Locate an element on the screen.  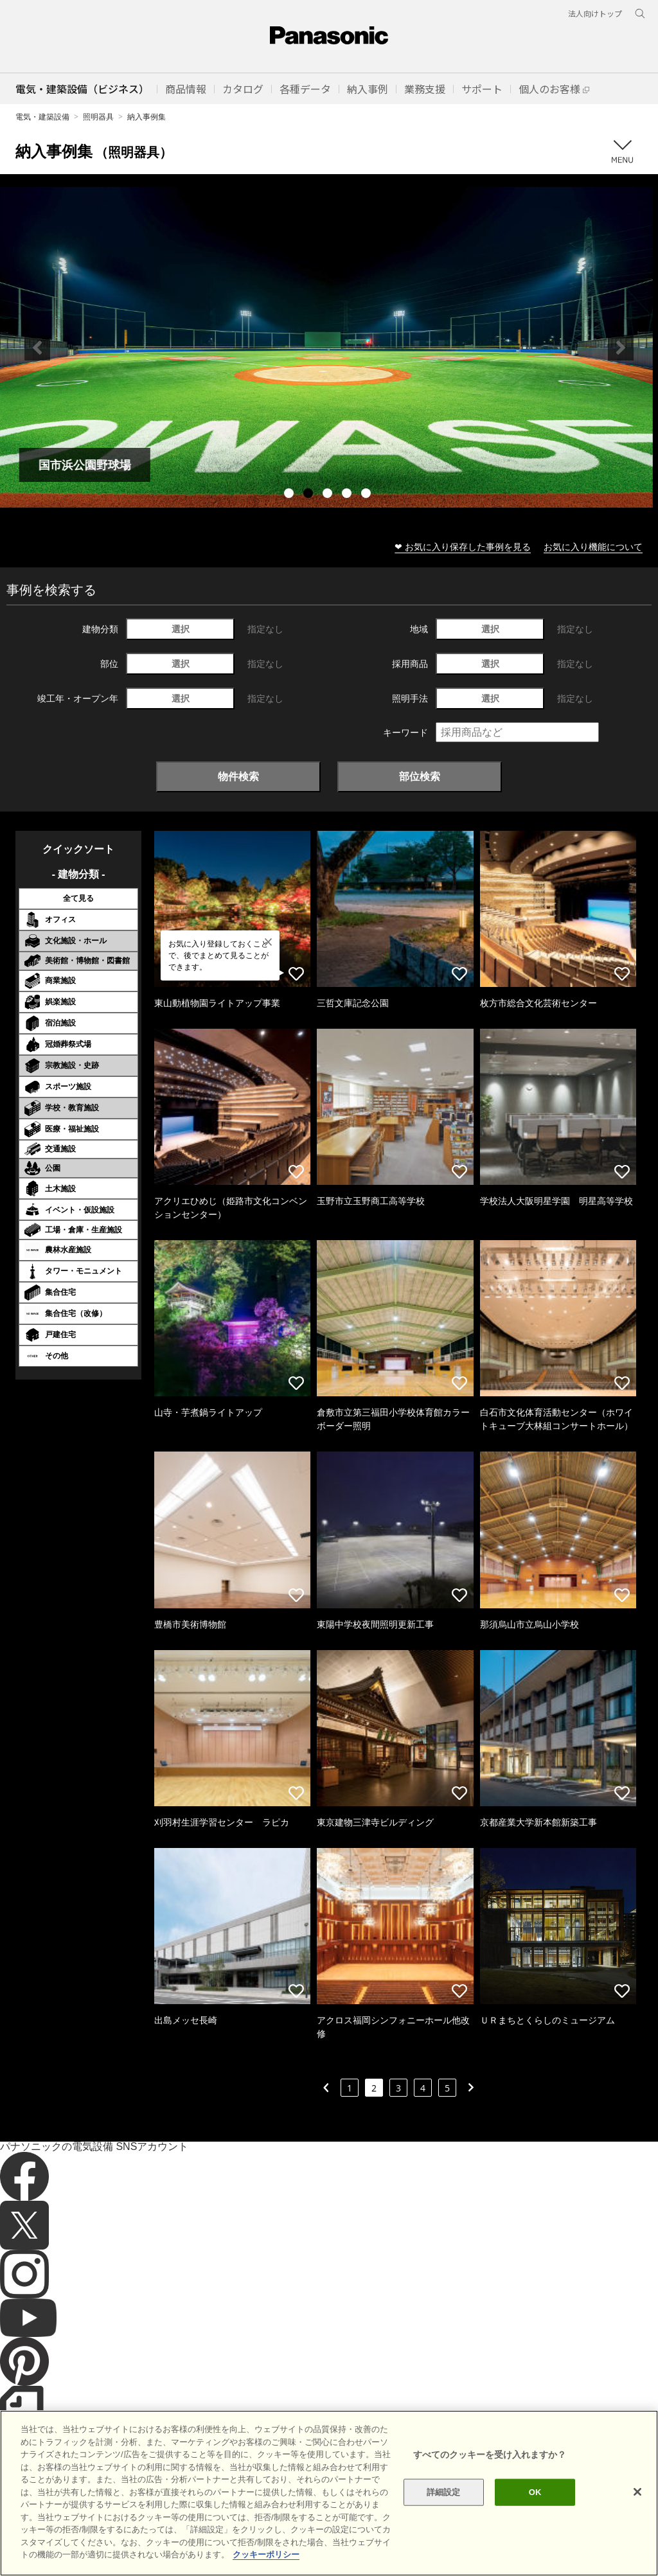
物件検索 is located at coordinates (238, 776).